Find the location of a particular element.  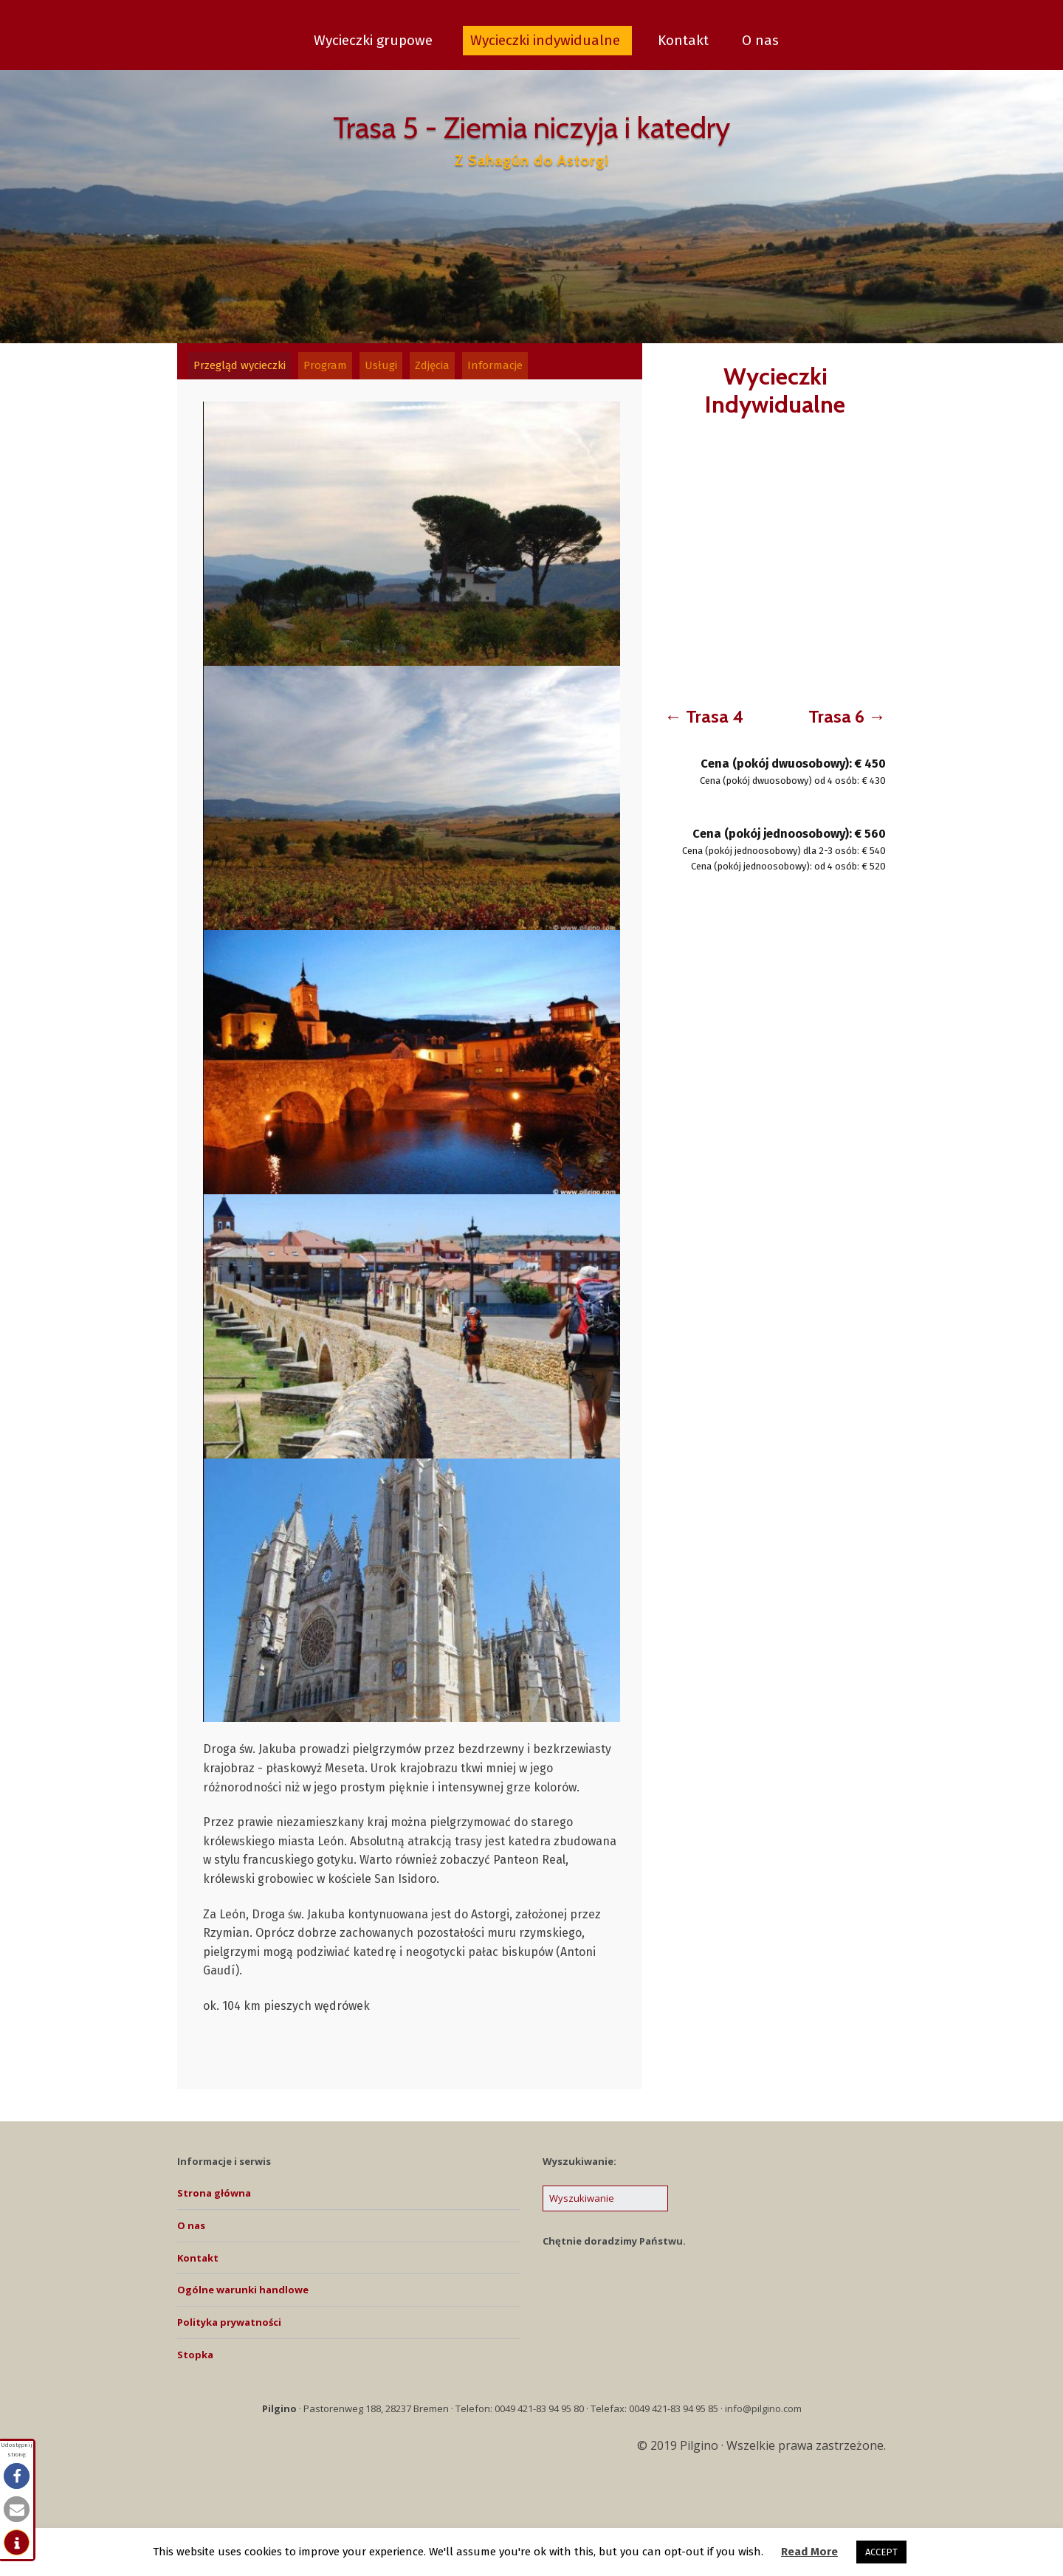

Strona główna is located at coordinates (214, 2200).